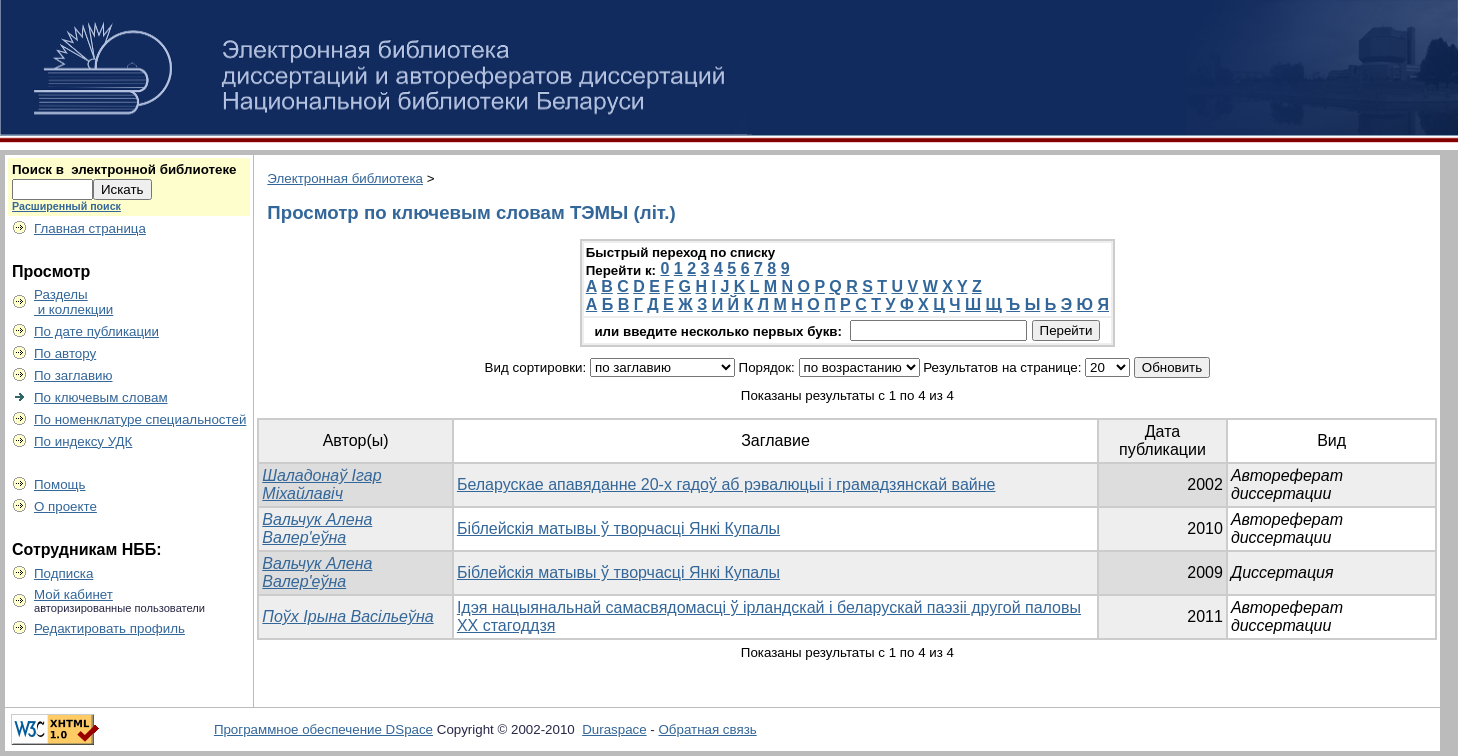 The width and height of the screenshot is (1458, 756). What do you see at coordinates (66, 206) in the screenshot?
I see `Расширенный поиск` at bounding box center [66, 206].